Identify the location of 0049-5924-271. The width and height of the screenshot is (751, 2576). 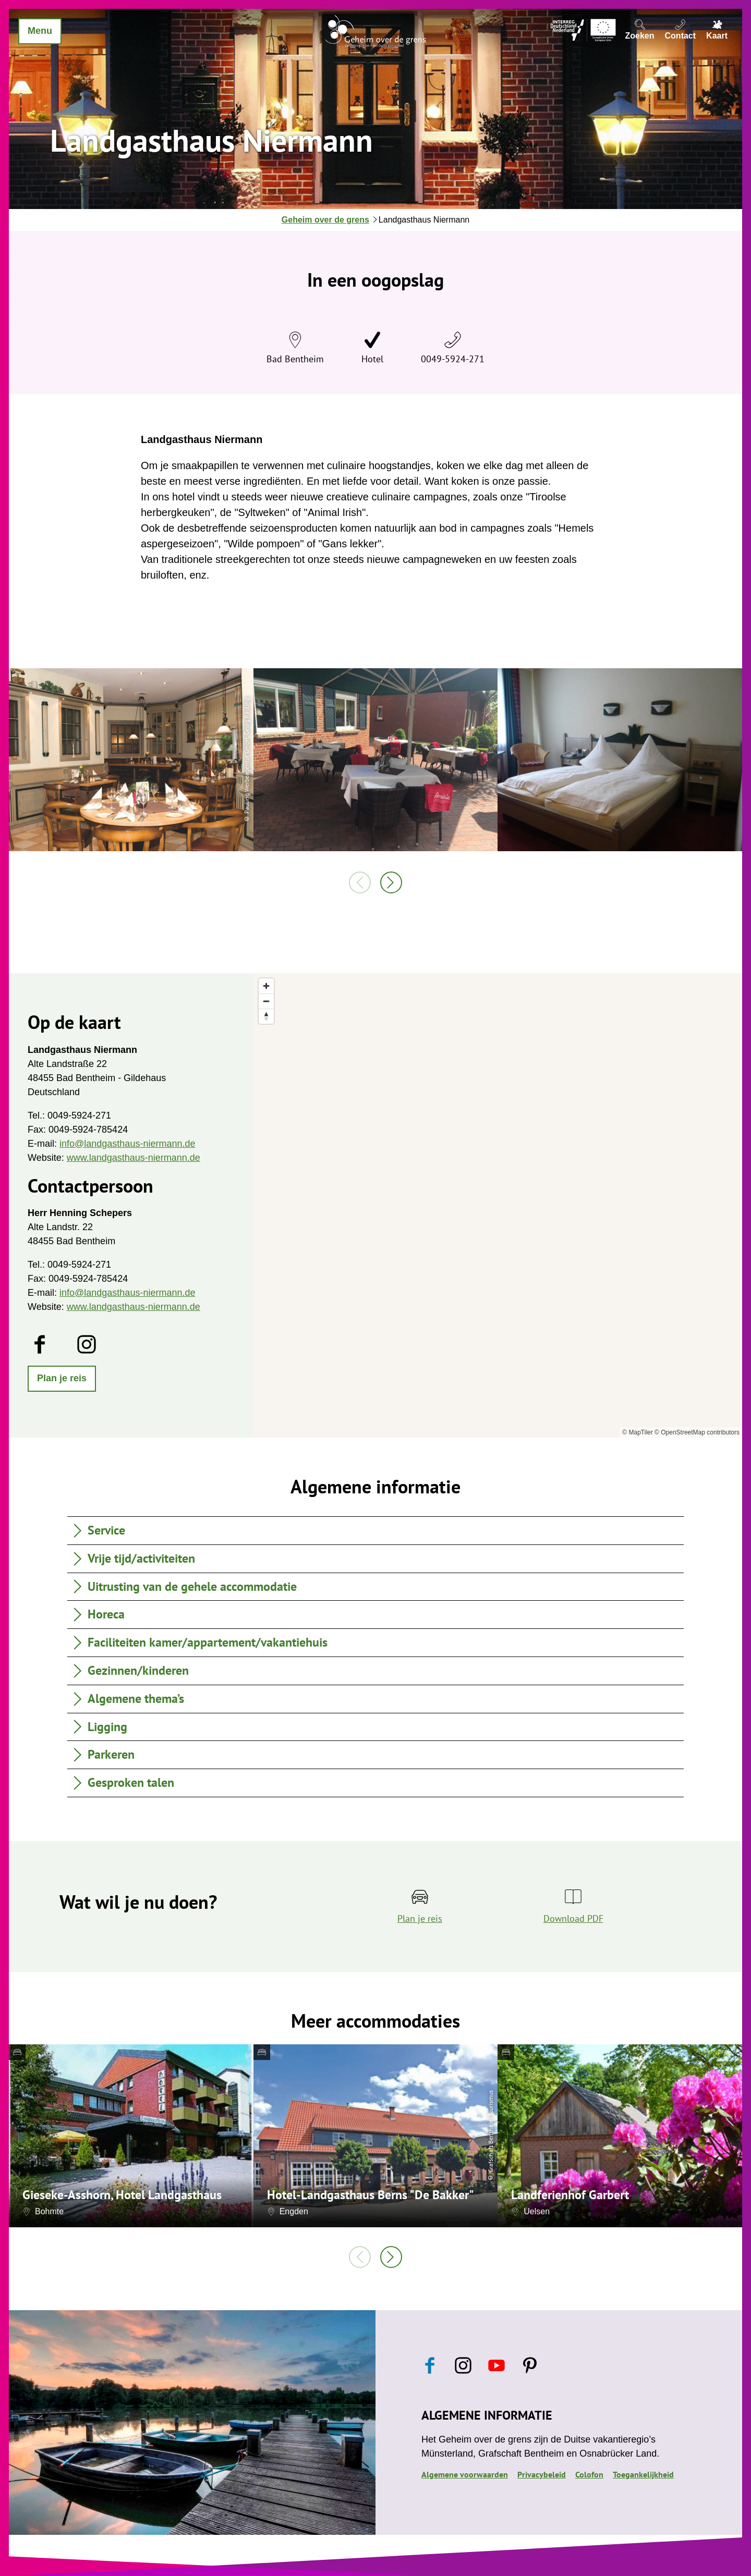
(452, 359).